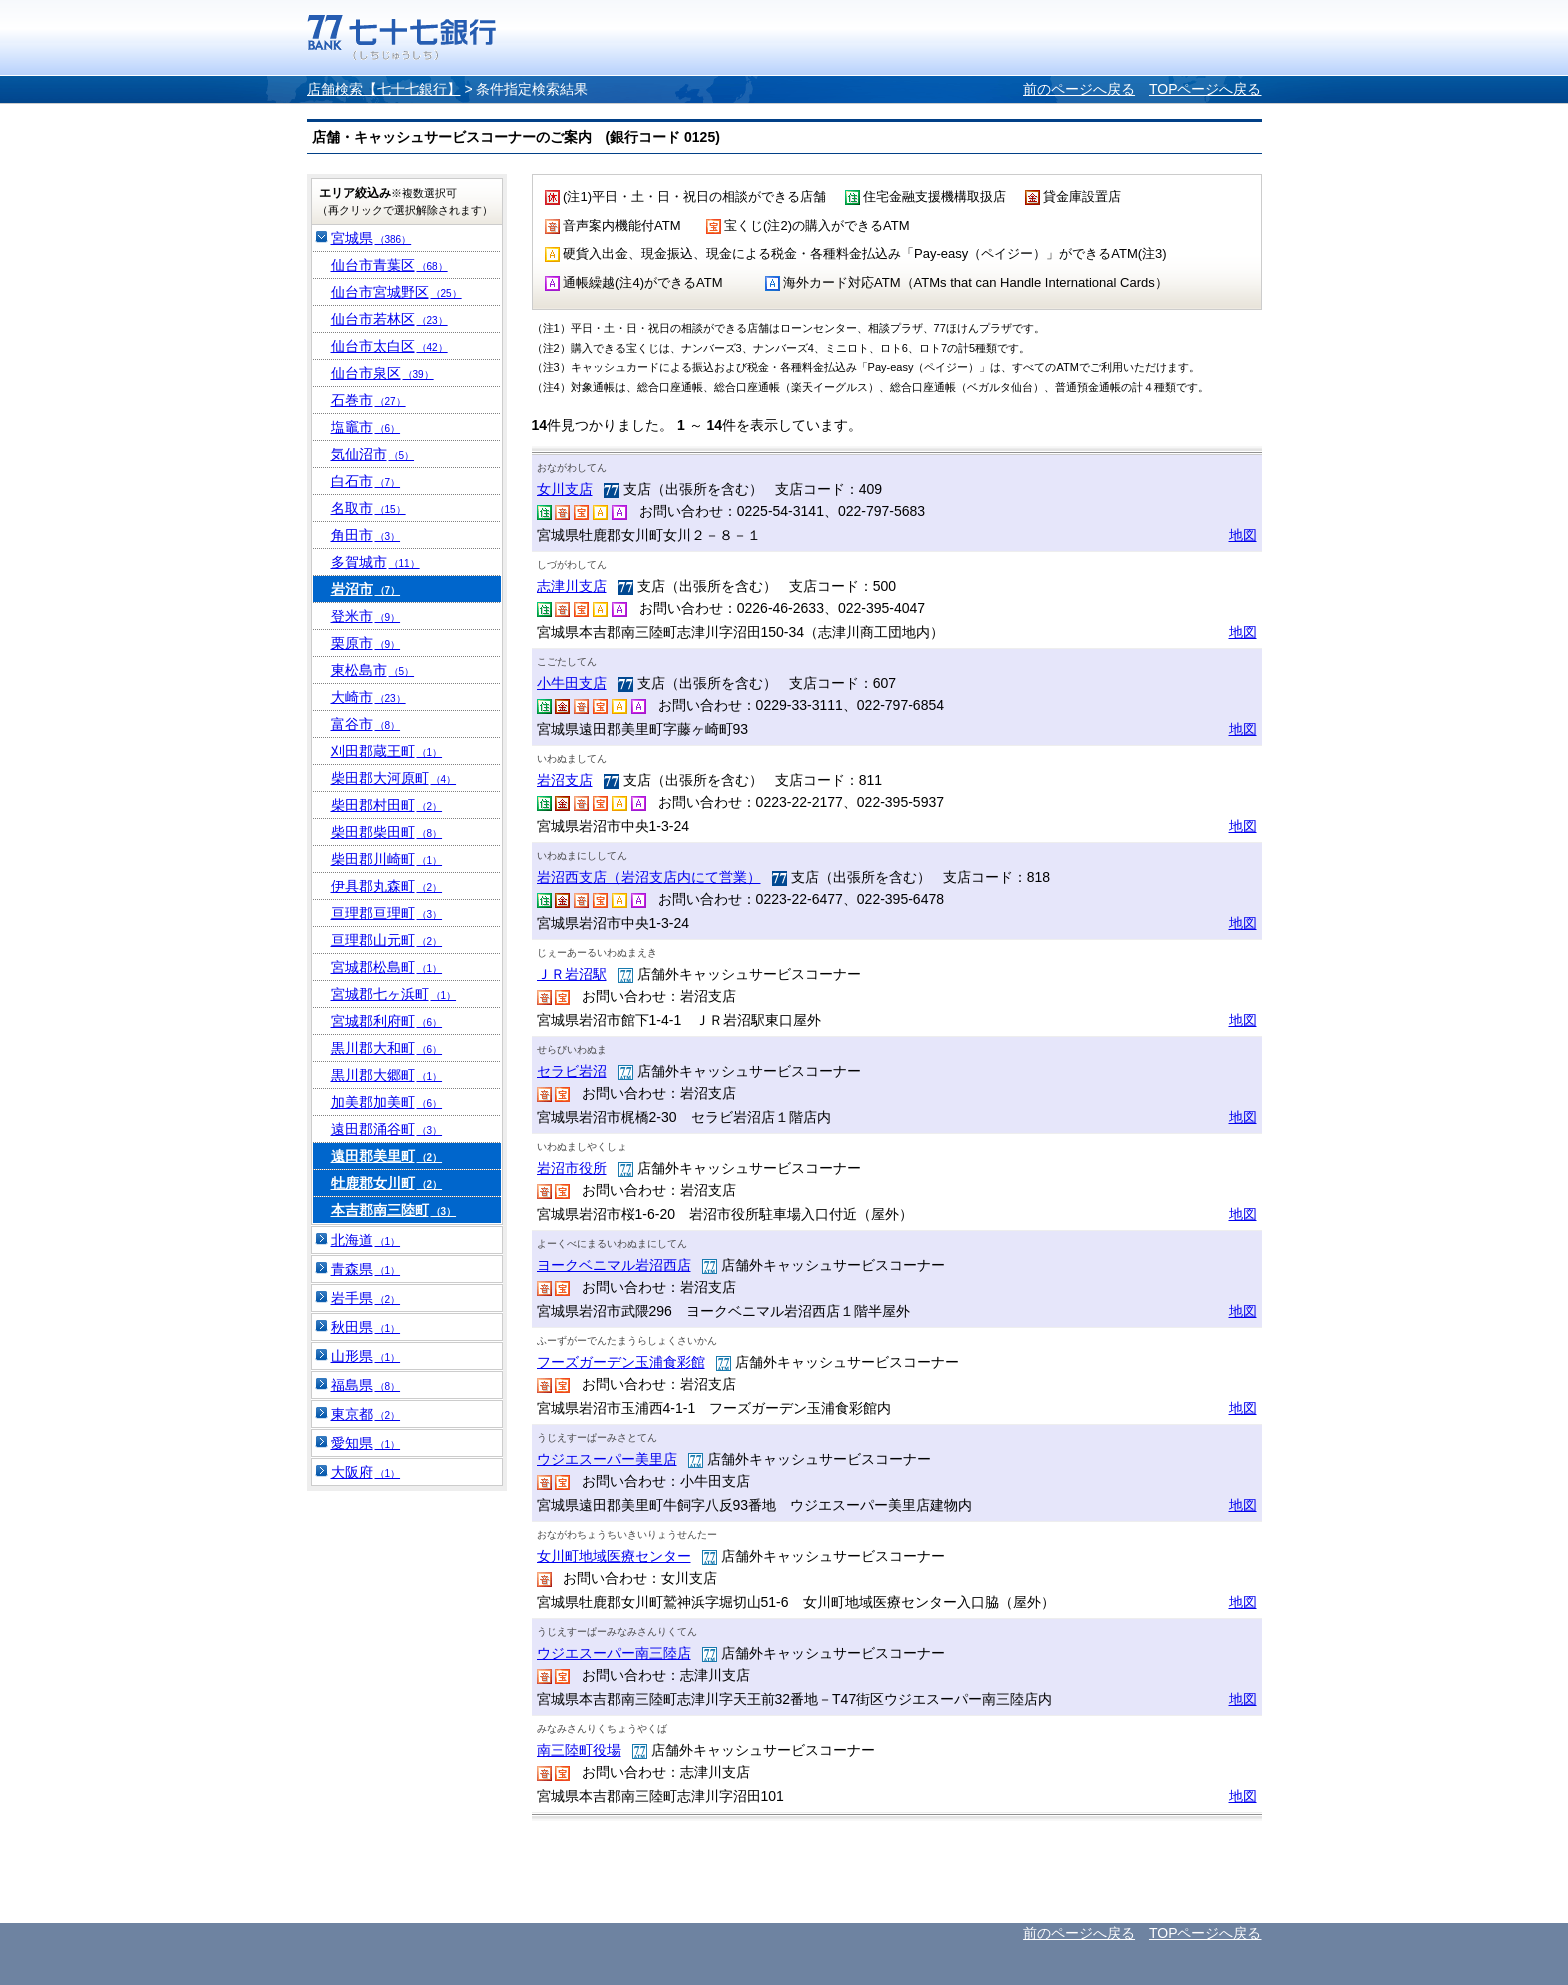  What do you see at coordinates (366, 427) in the screenshot?
I see `塩竈市` at bounding box center [366, 427].